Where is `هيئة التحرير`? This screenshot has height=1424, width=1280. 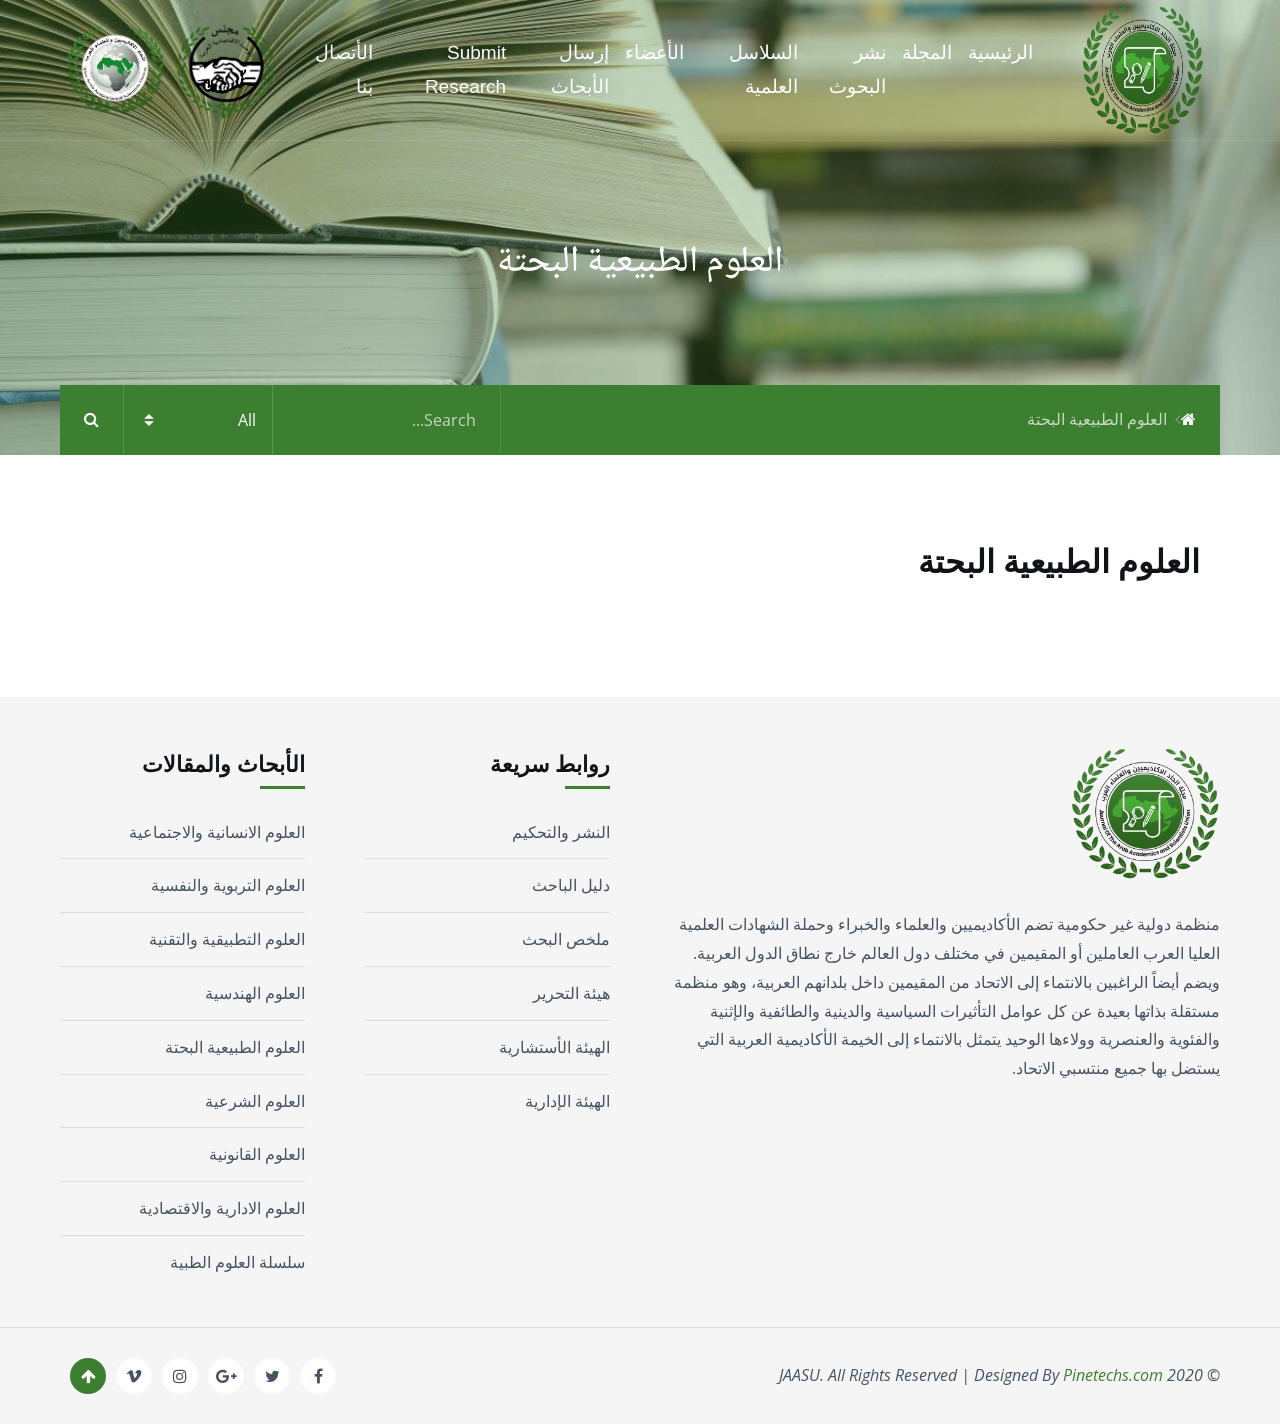
هيئة التحرير is located at coordinates (571, 993).